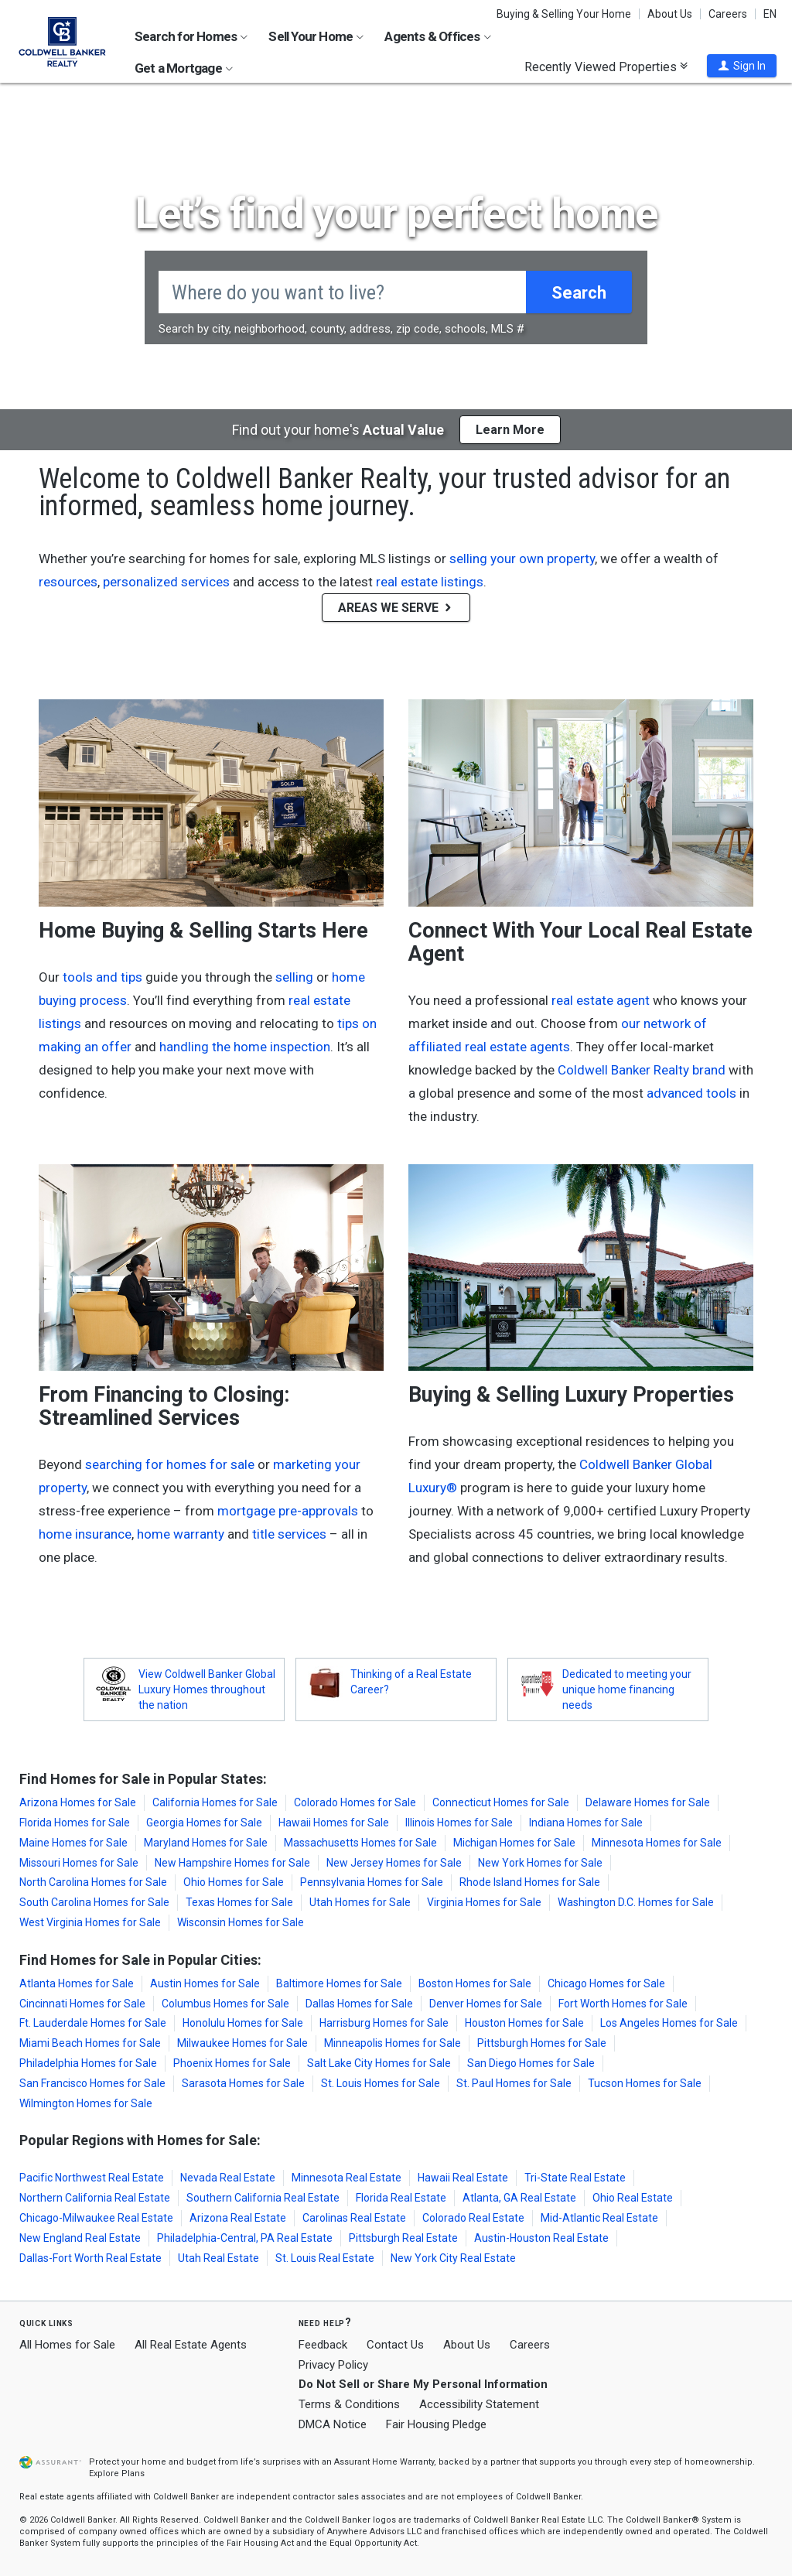 Image resolution: width=792 pixels, height=2576 pixels. I want to click on Buying & Selling Your Home, so click(564, 14).